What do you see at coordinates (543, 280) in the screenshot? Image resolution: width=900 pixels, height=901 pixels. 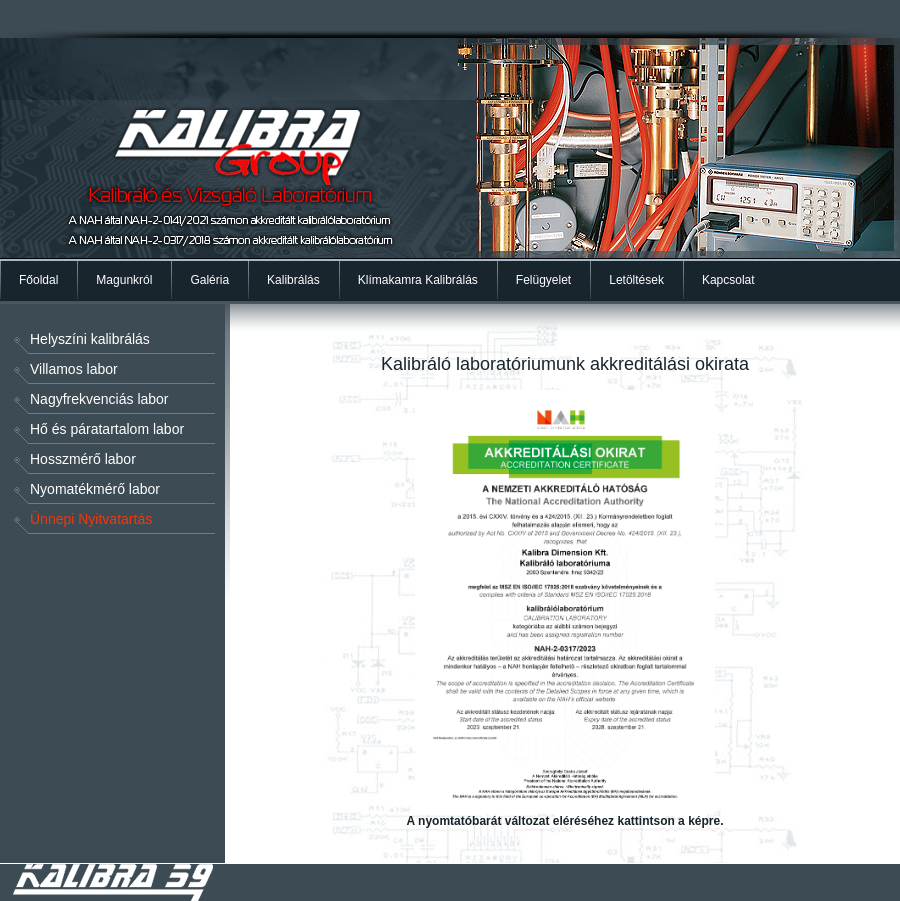 I see `Felügyelet` at bounding box center [543, 280].